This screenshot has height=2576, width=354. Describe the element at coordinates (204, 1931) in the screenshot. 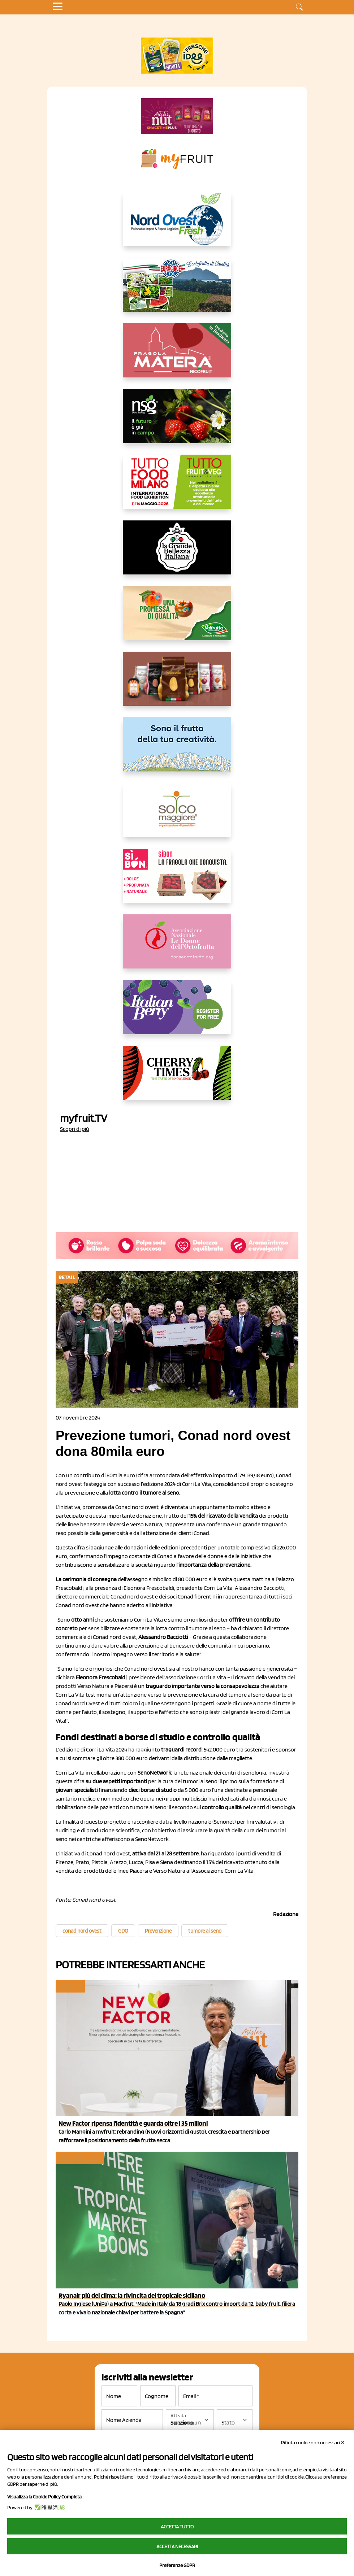

I see `tumore al seno` at that location.